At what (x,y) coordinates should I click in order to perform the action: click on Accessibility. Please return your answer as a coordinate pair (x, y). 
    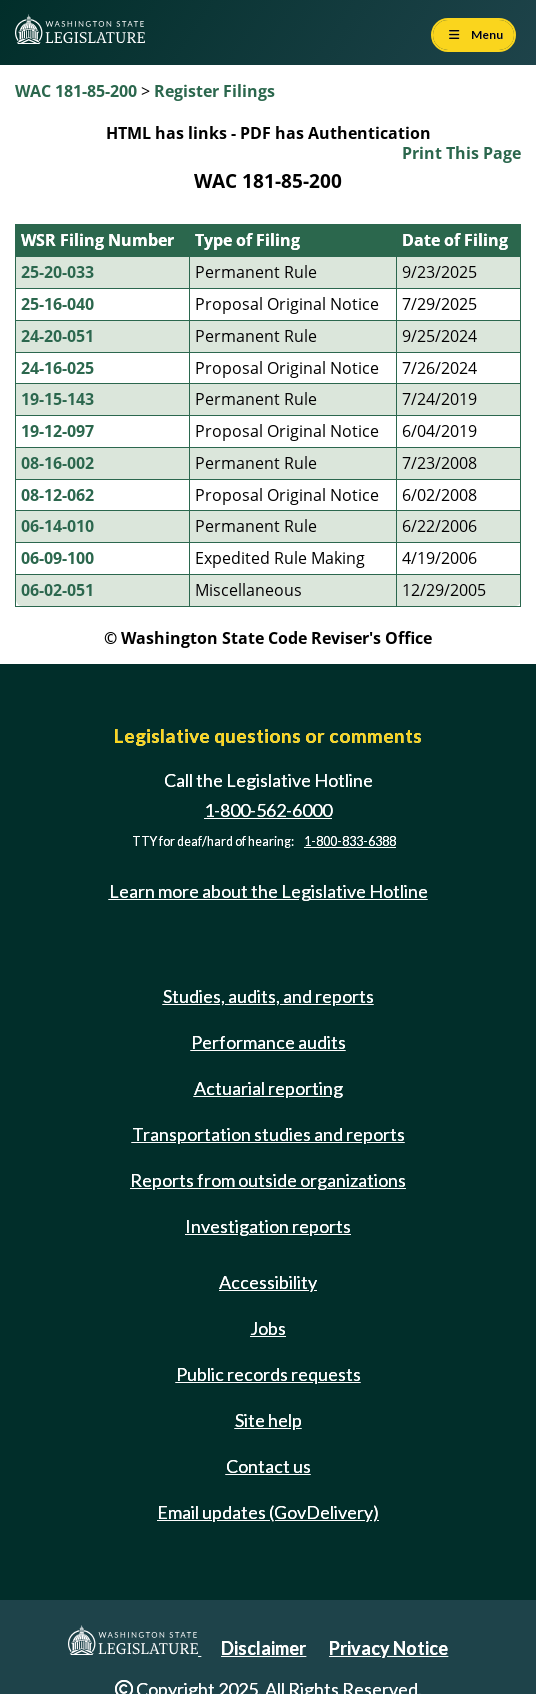
    Looking at the image, I should click on (268, 1282).